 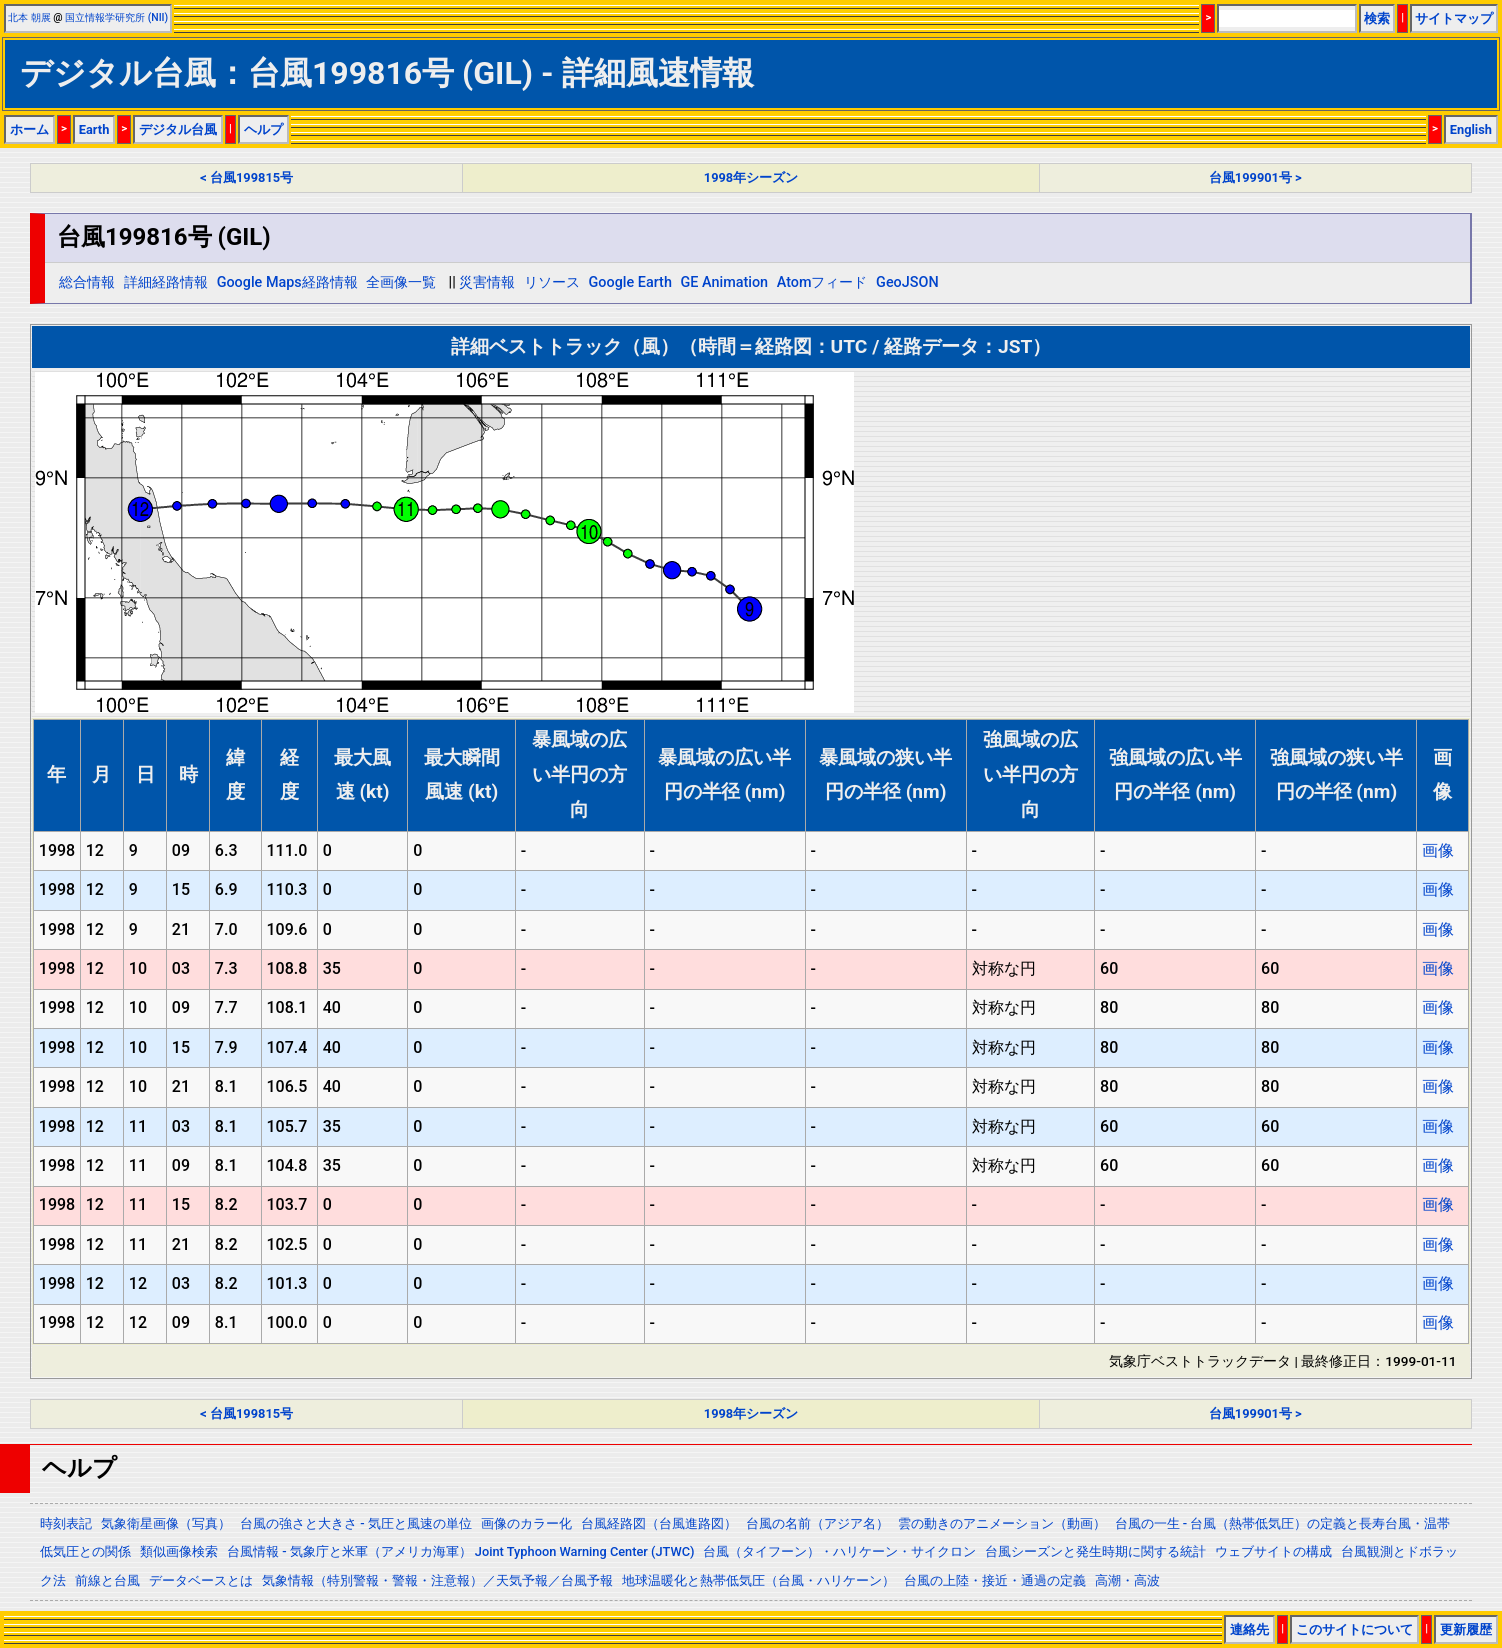 I want to click on 台風199901号 >, so click(x=1255, y=177).